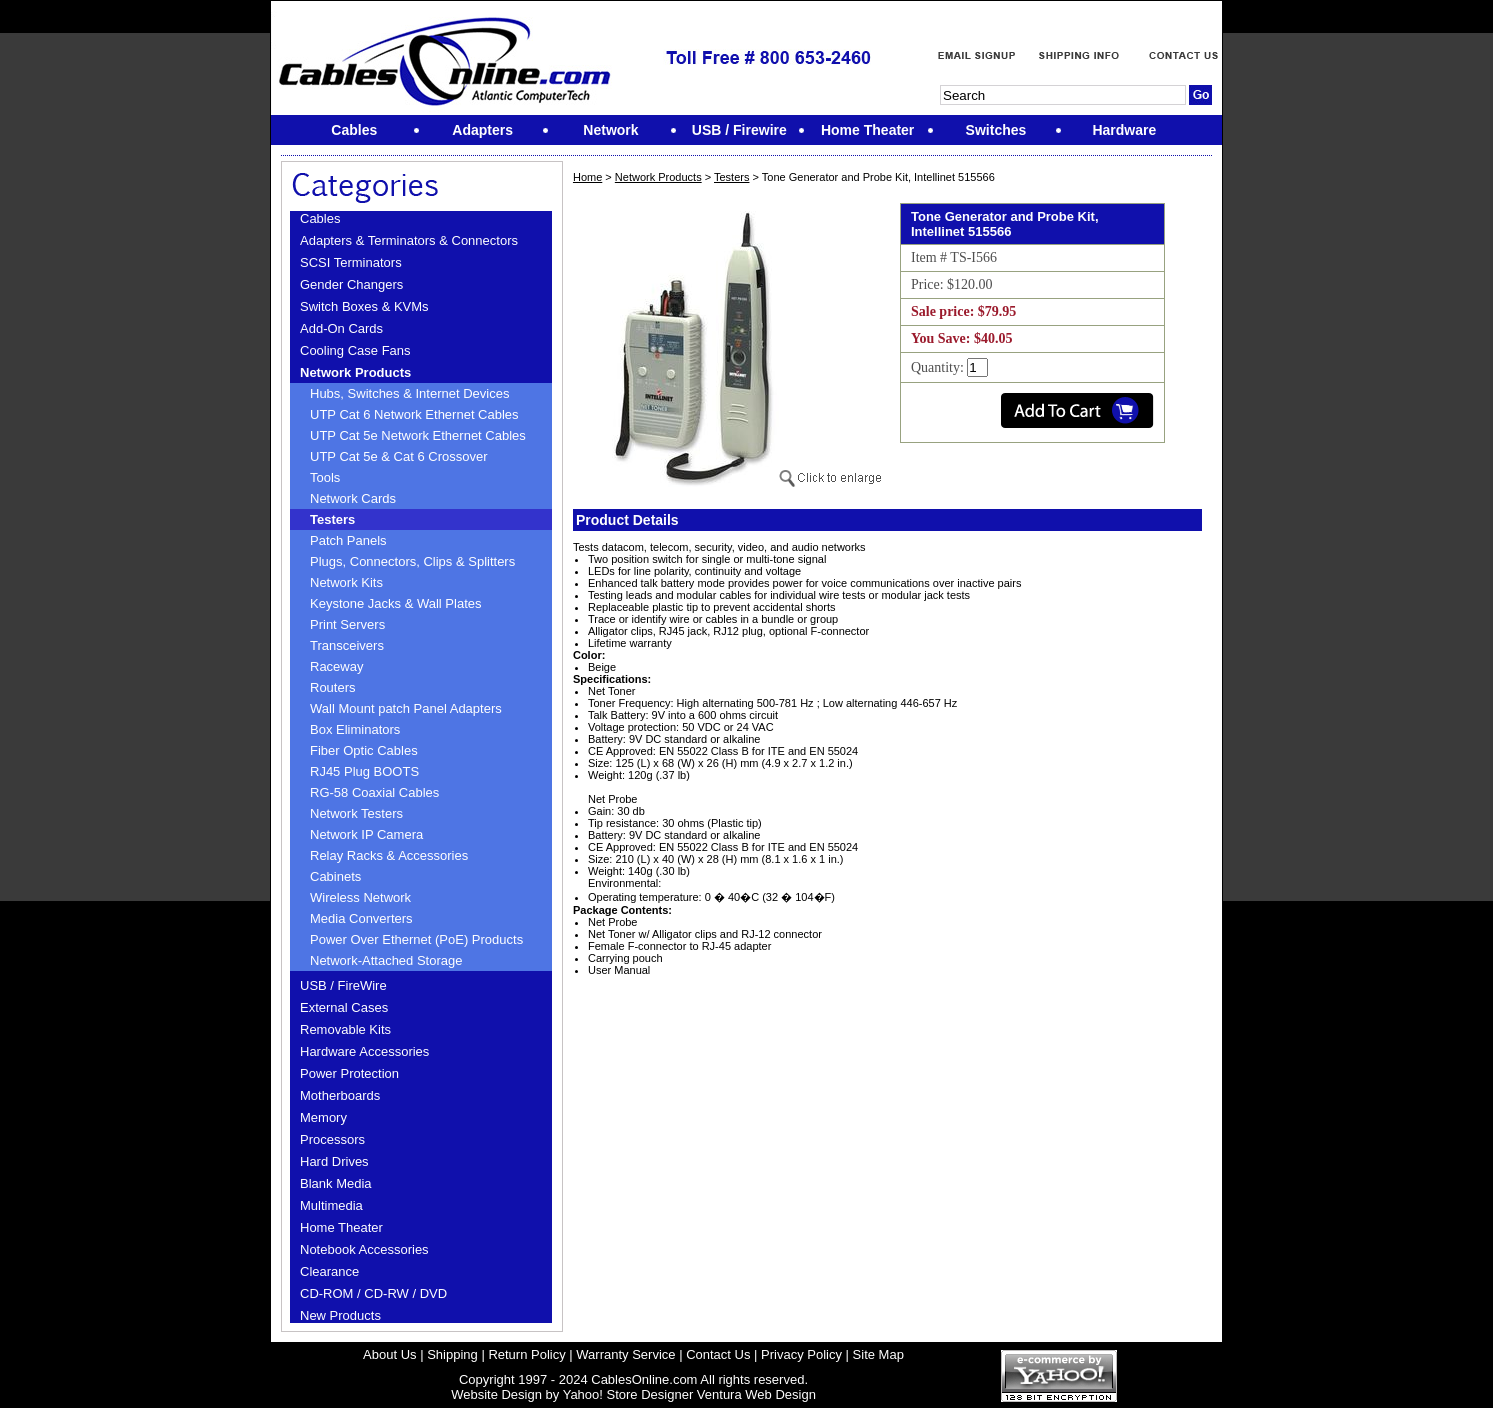 Image resolution: width=1493 pixels, height=1408 pixels. I want to click on Network Cards, so click(353, 498).